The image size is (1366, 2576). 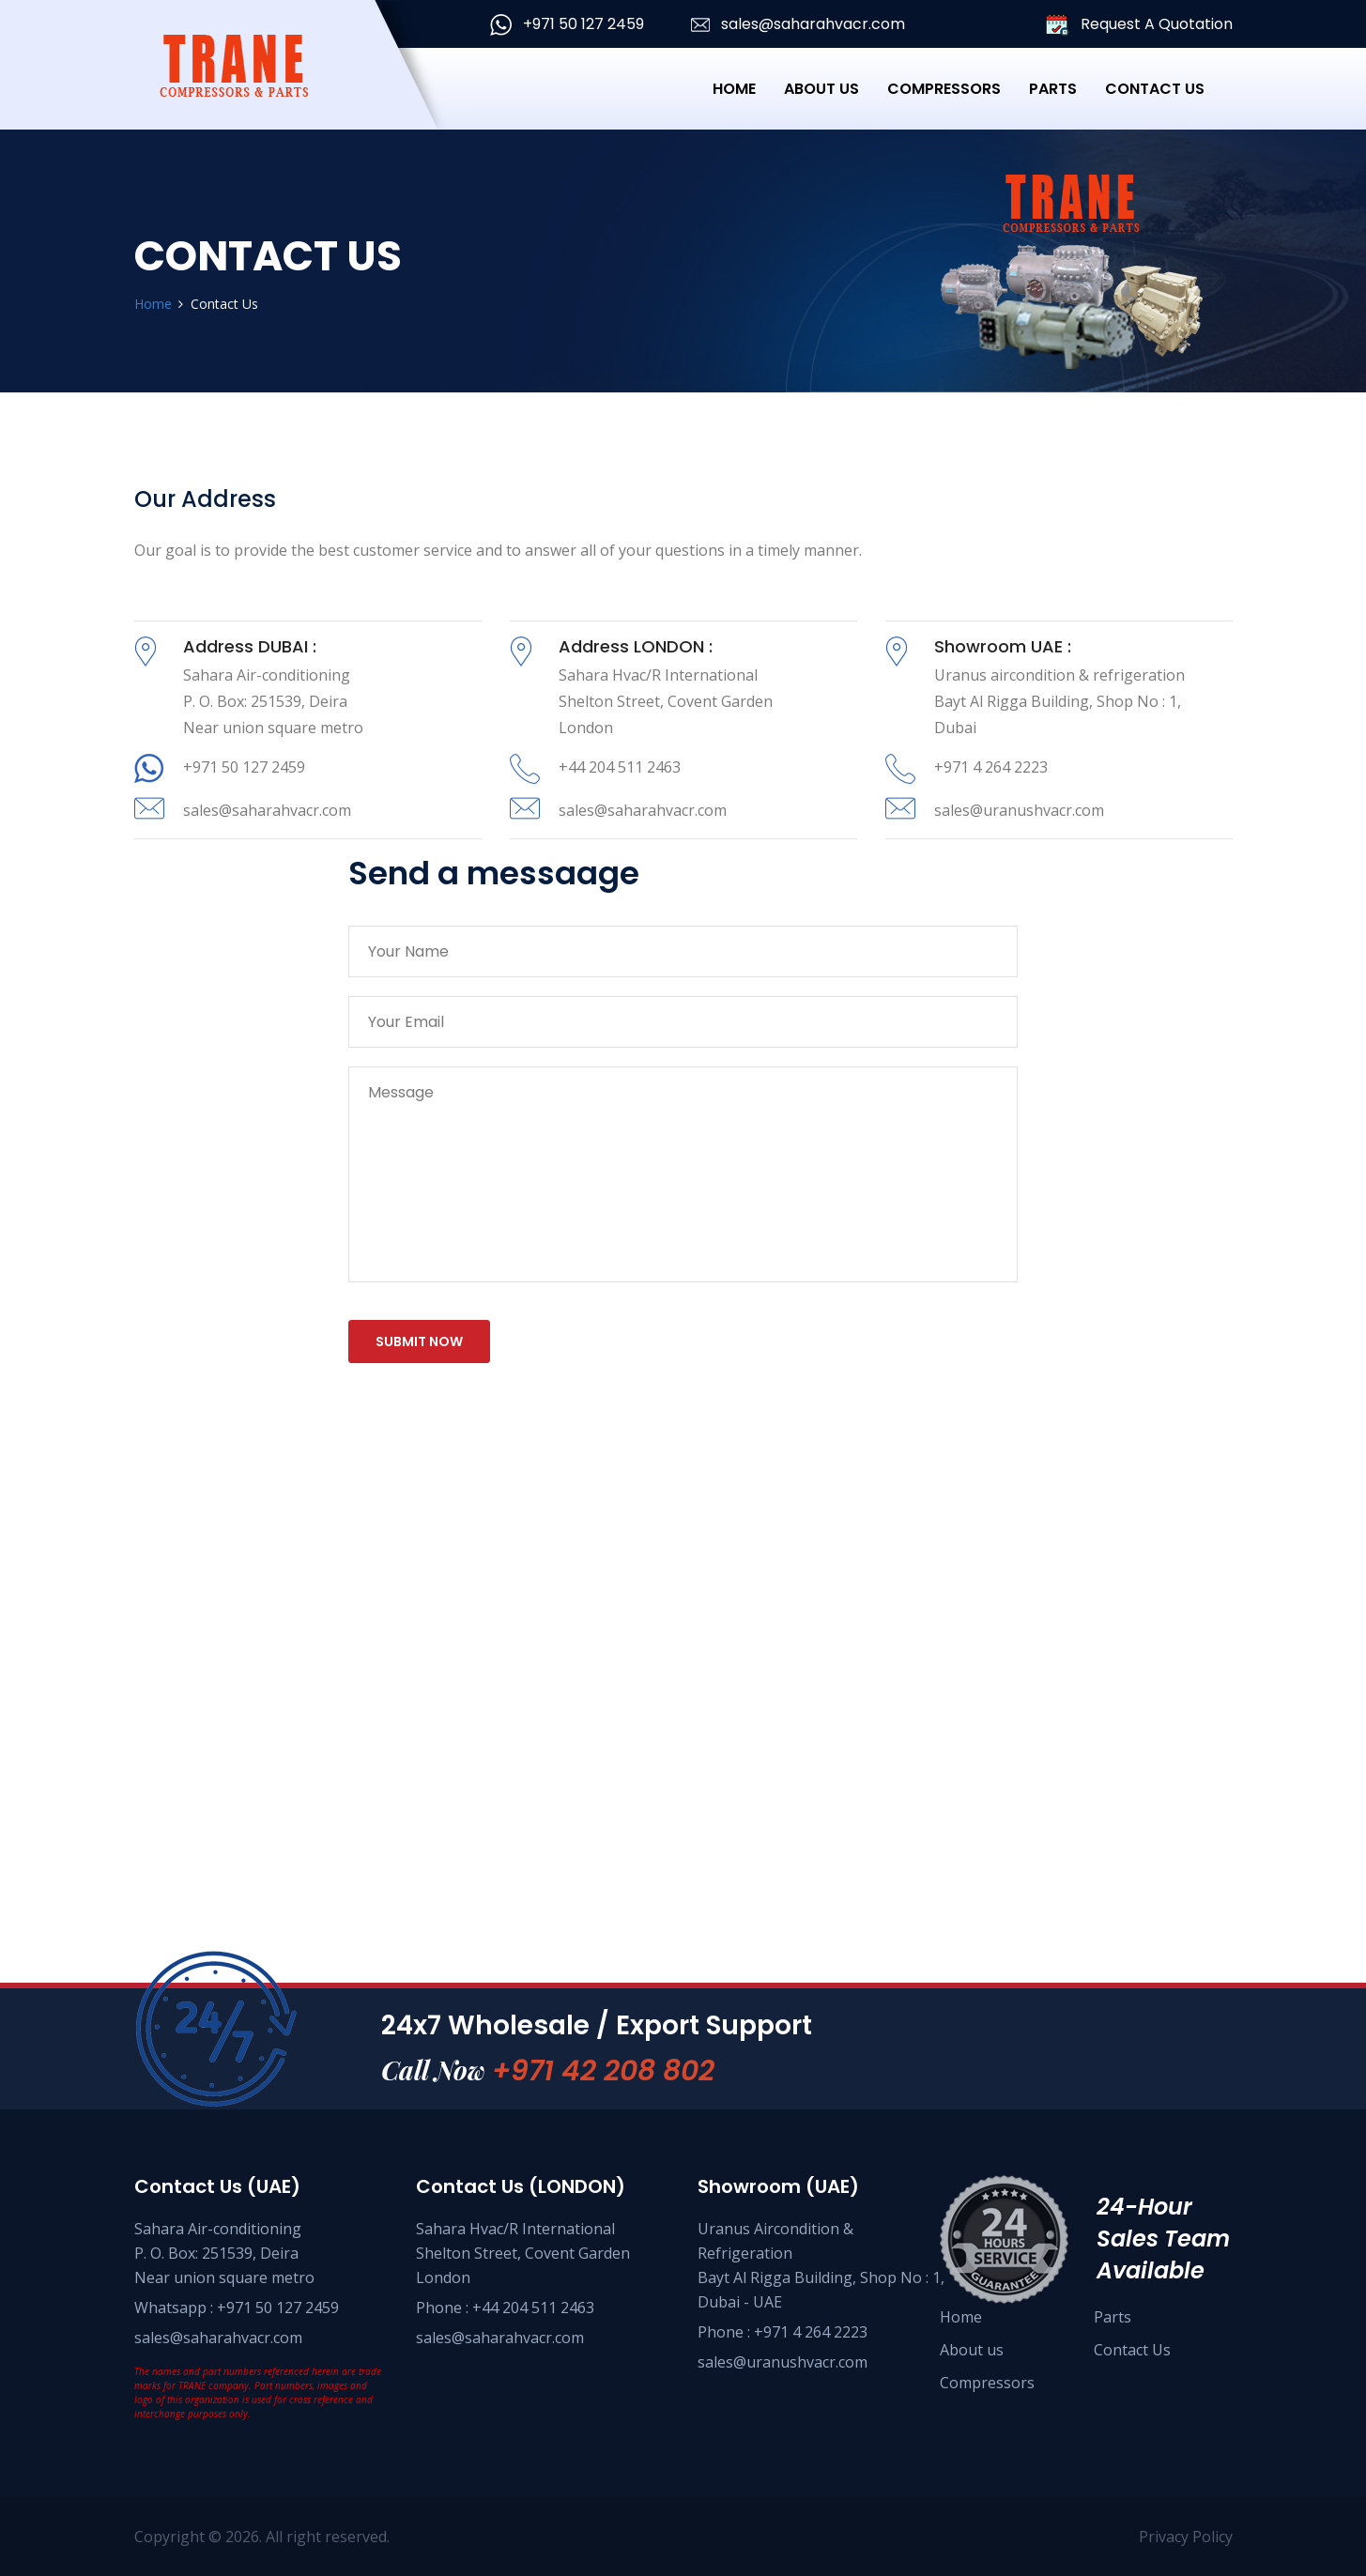 I want to click on About Us, so click(x=821, y=89).